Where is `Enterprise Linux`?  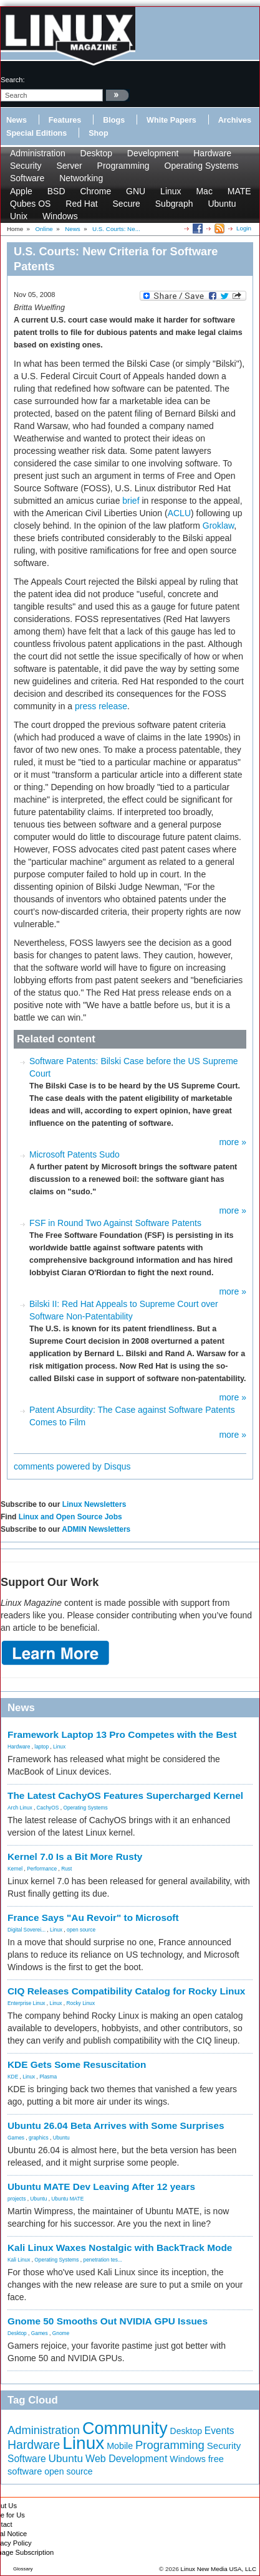 Enterprise Linux is located at coordinates (26, 2003).